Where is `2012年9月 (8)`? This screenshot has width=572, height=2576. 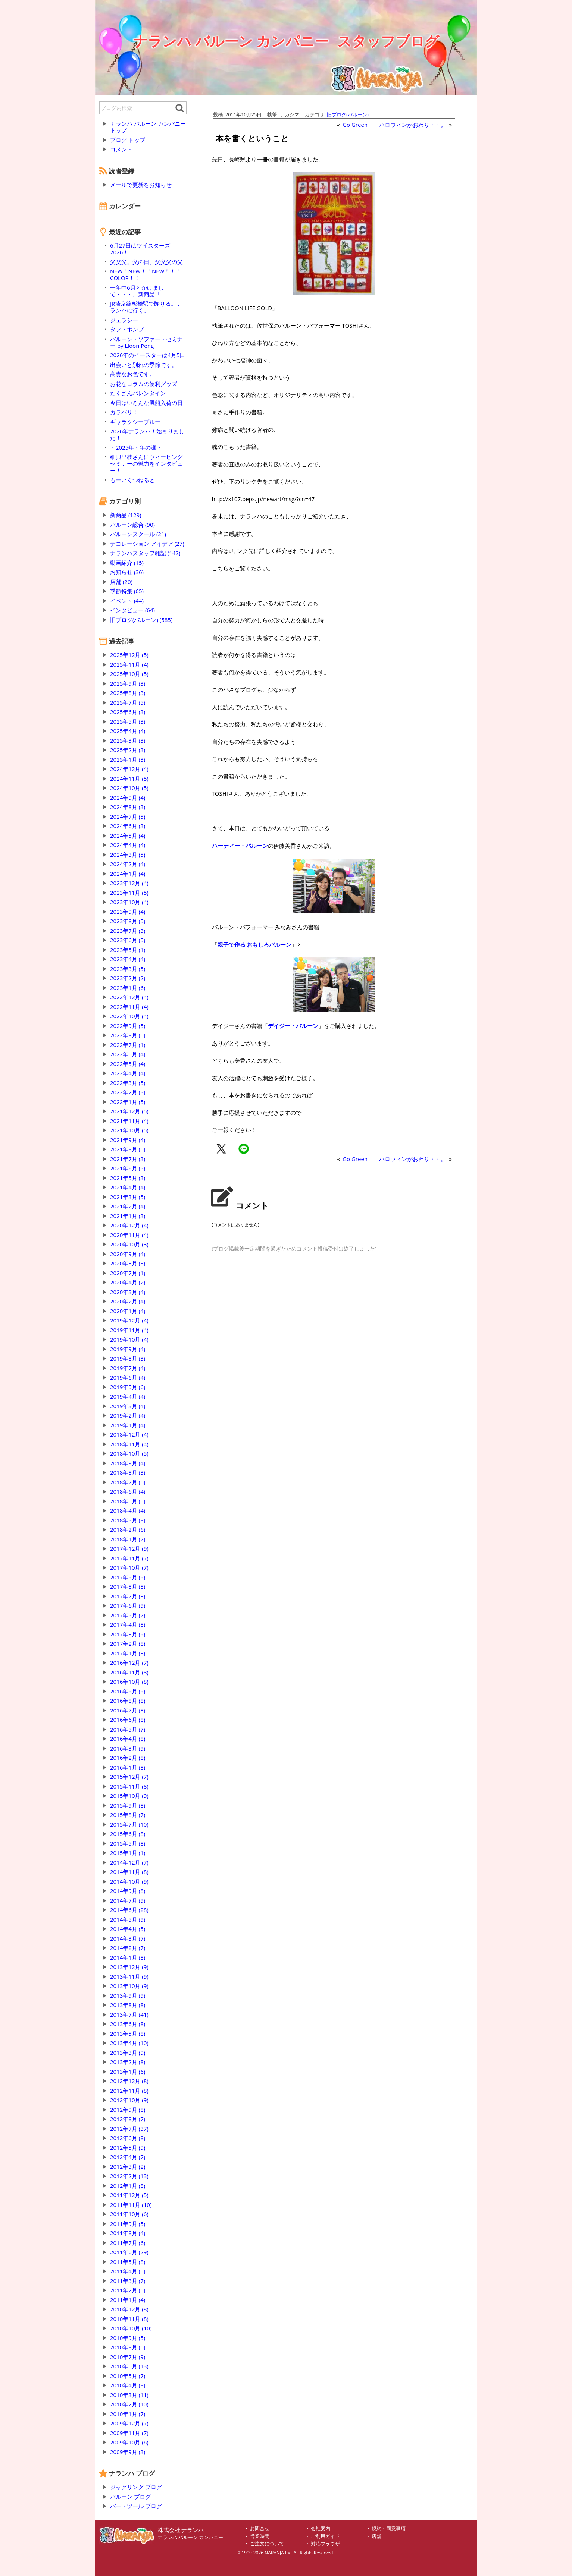
2012年9月 (8) is located at coordinates (127, 2109).